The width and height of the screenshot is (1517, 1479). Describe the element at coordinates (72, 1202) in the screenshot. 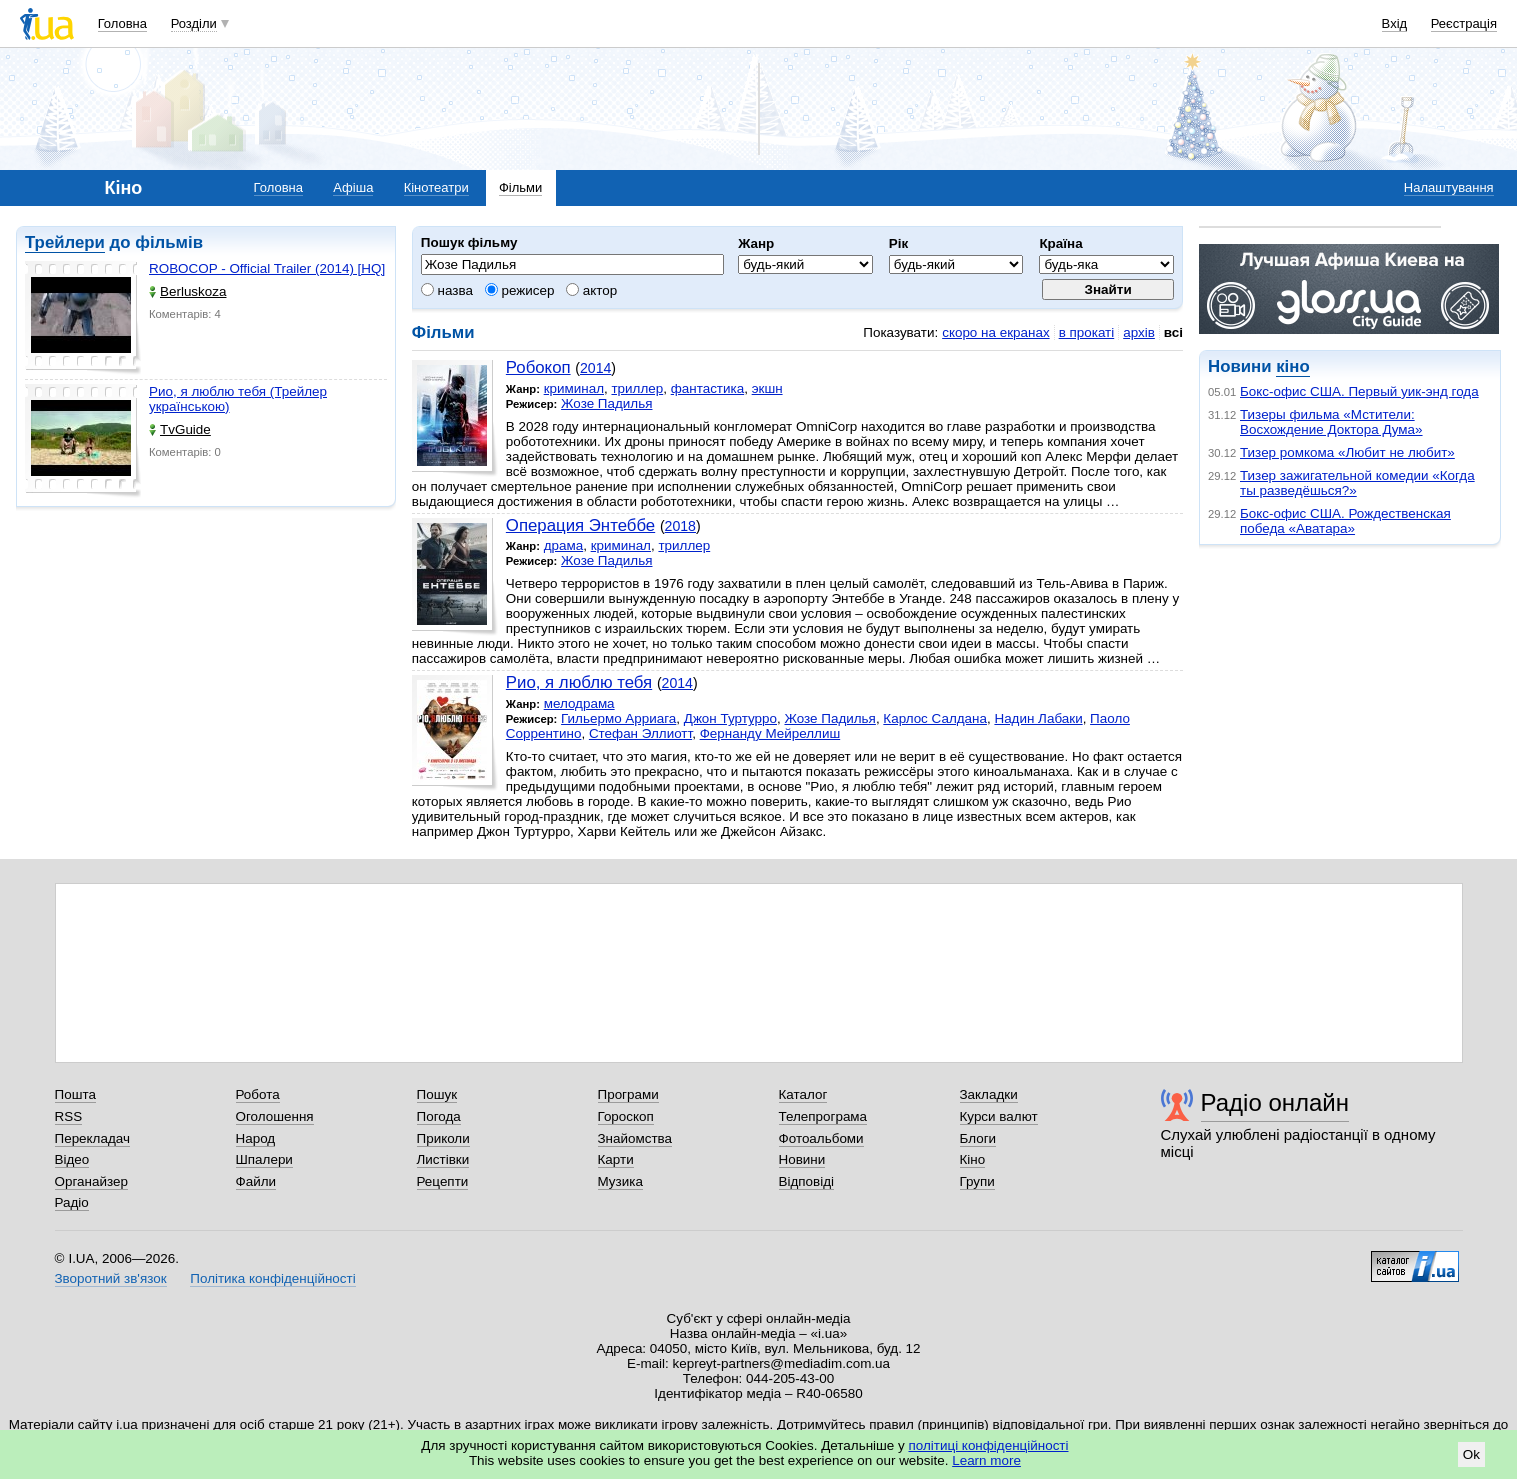

I see `Радіо` at that location.